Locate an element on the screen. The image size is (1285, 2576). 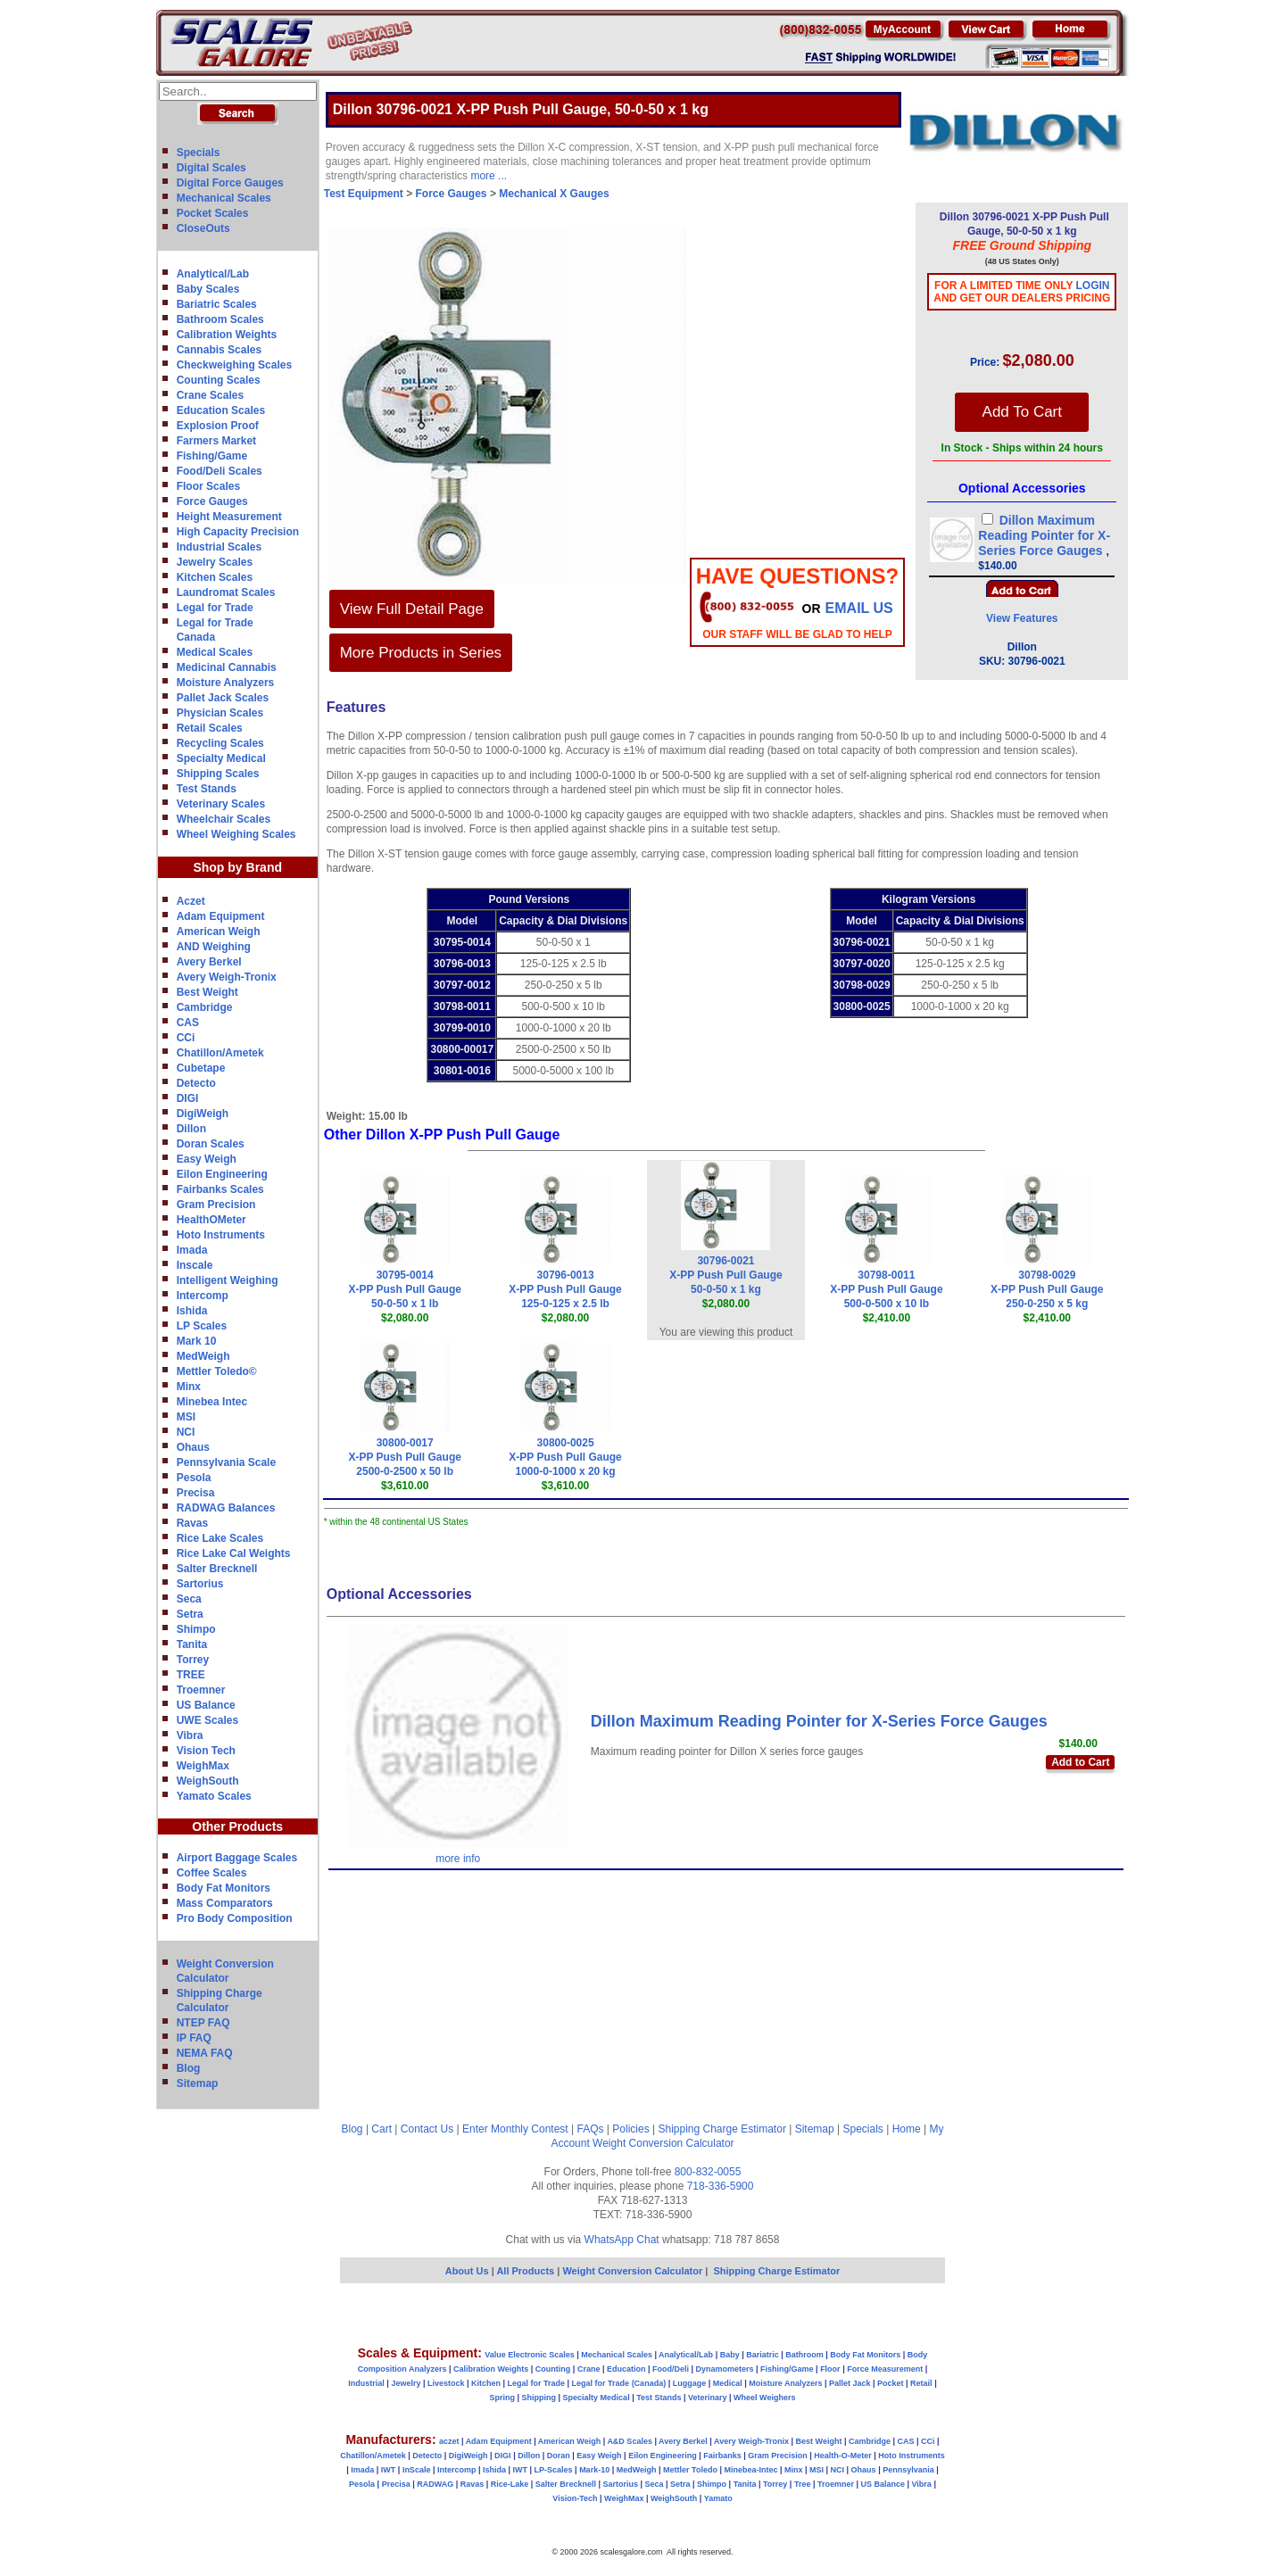
Pennsylvania Scale is located at coordinates (226, 1462).